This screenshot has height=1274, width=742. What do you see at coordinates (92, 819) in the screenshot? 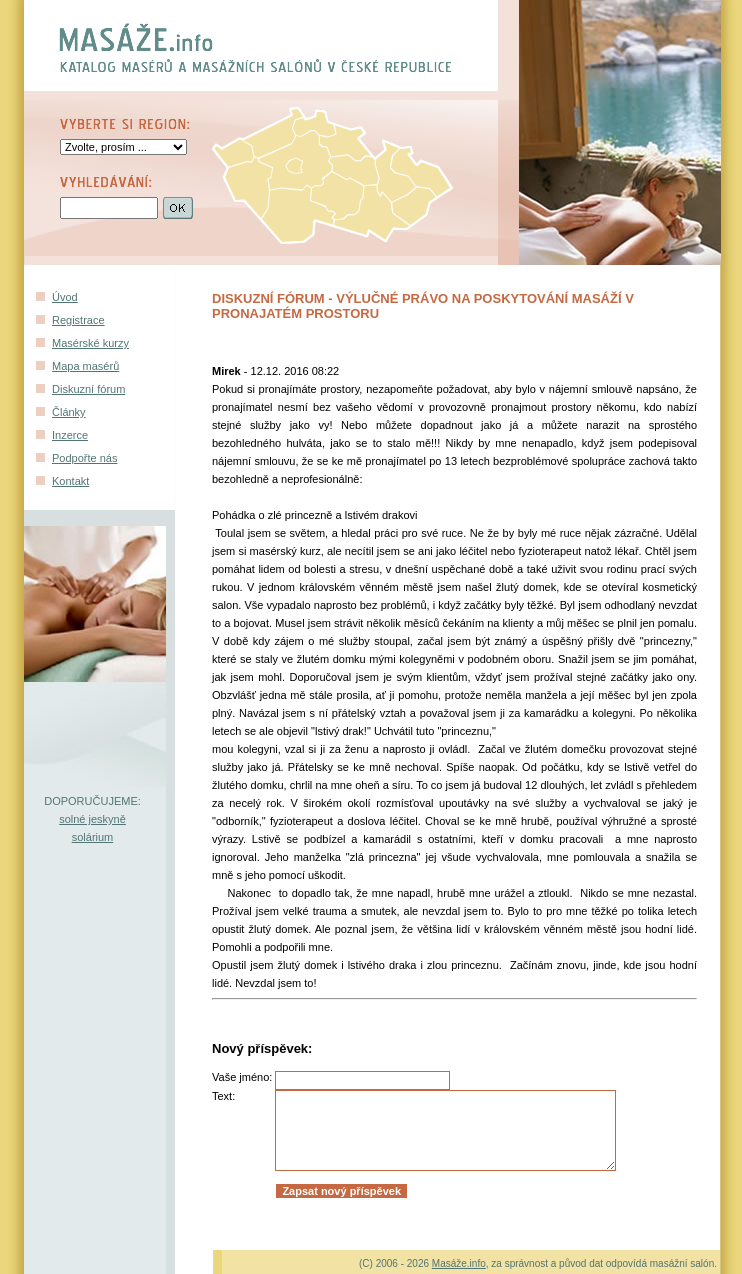
I see `solné jeskyně` at bounding box center [92, 819].